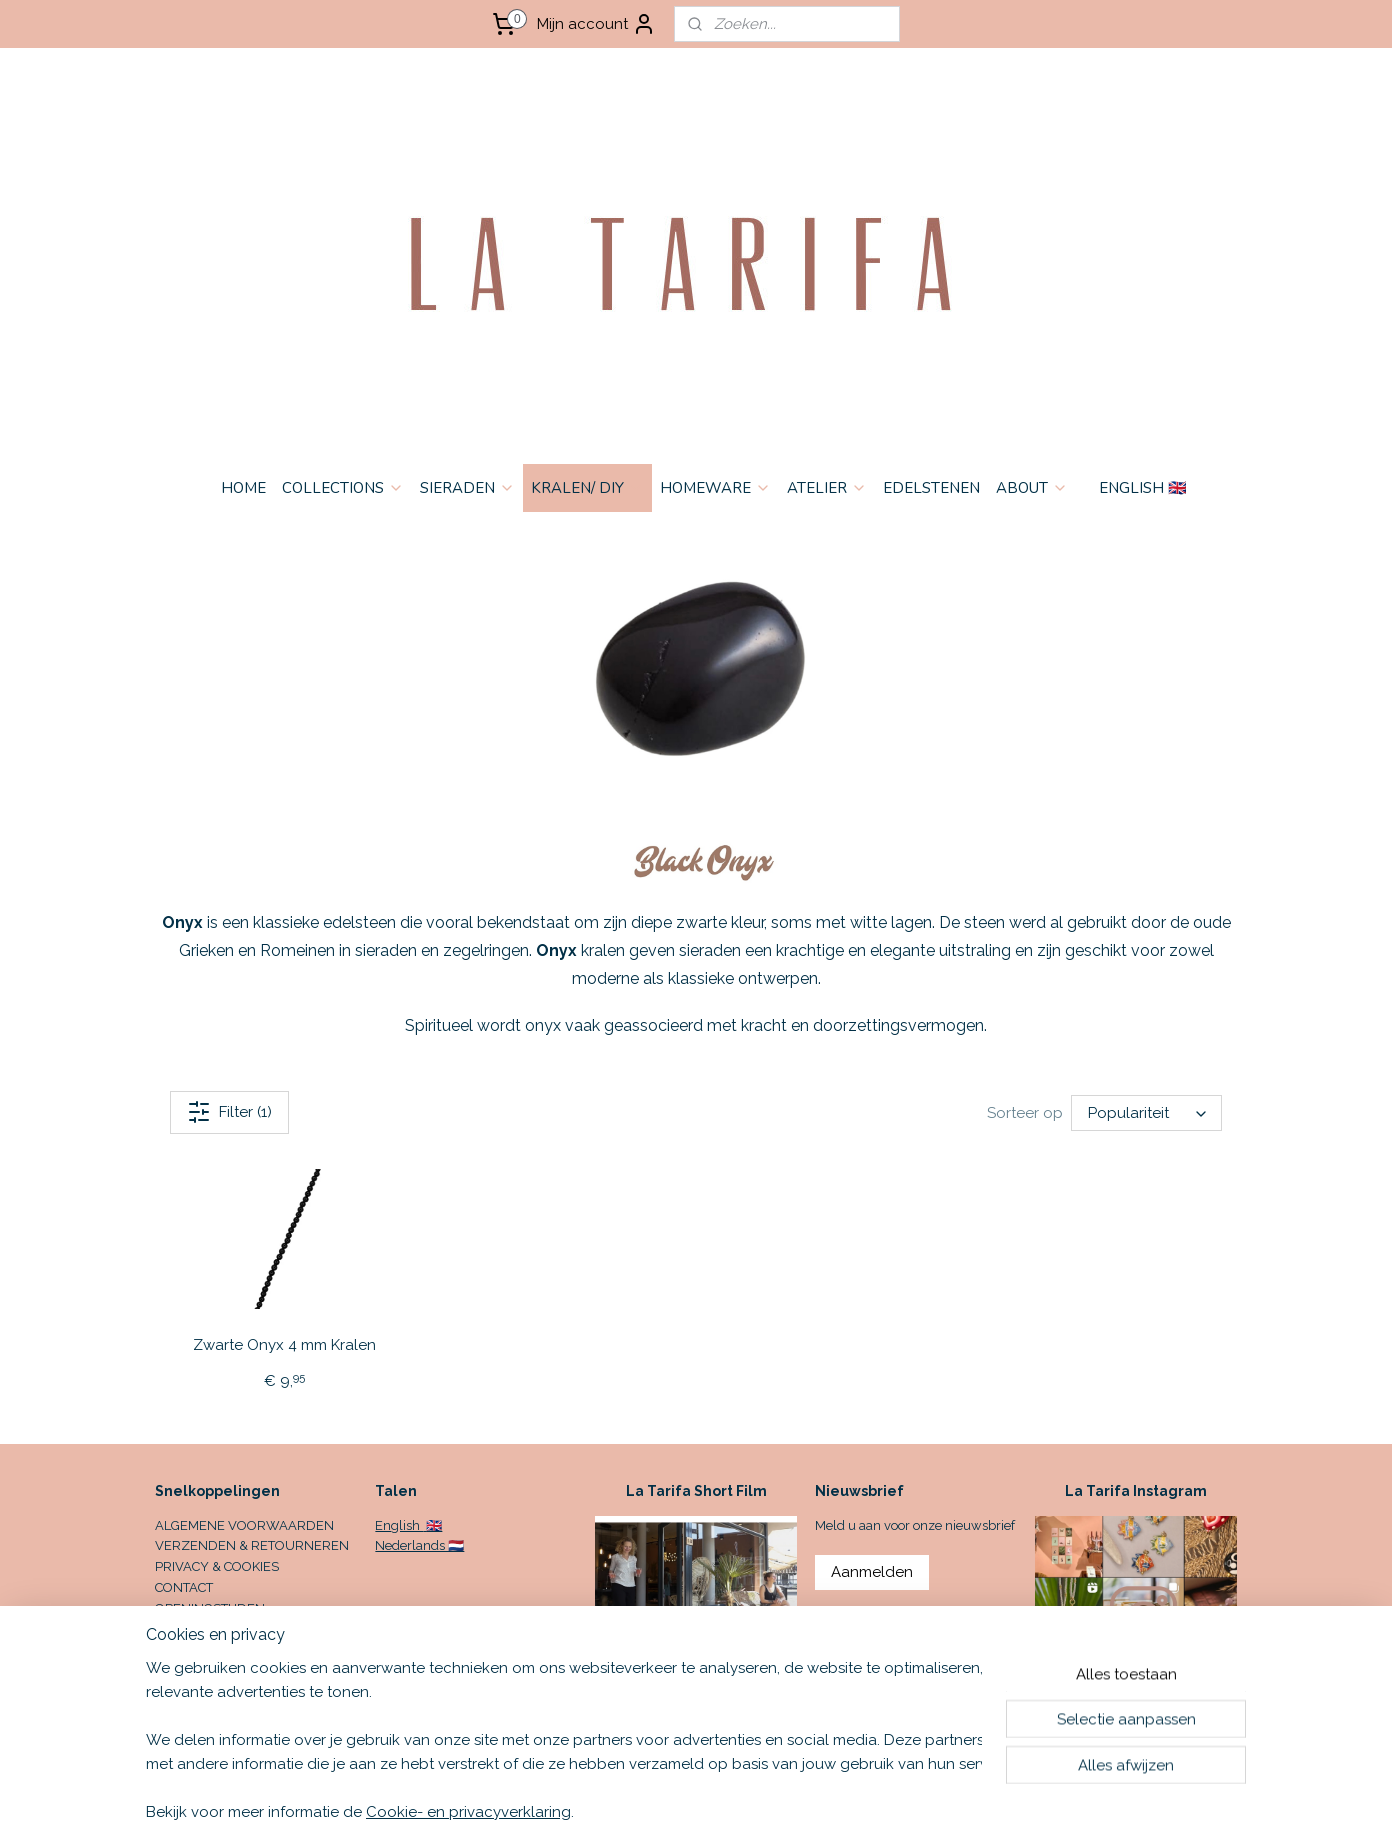 This screenshot has height=1848, width=1392. What do you see at coordinates (243, 488) in the screenshot?
I see `HOME` at bounding box center [243, 488].